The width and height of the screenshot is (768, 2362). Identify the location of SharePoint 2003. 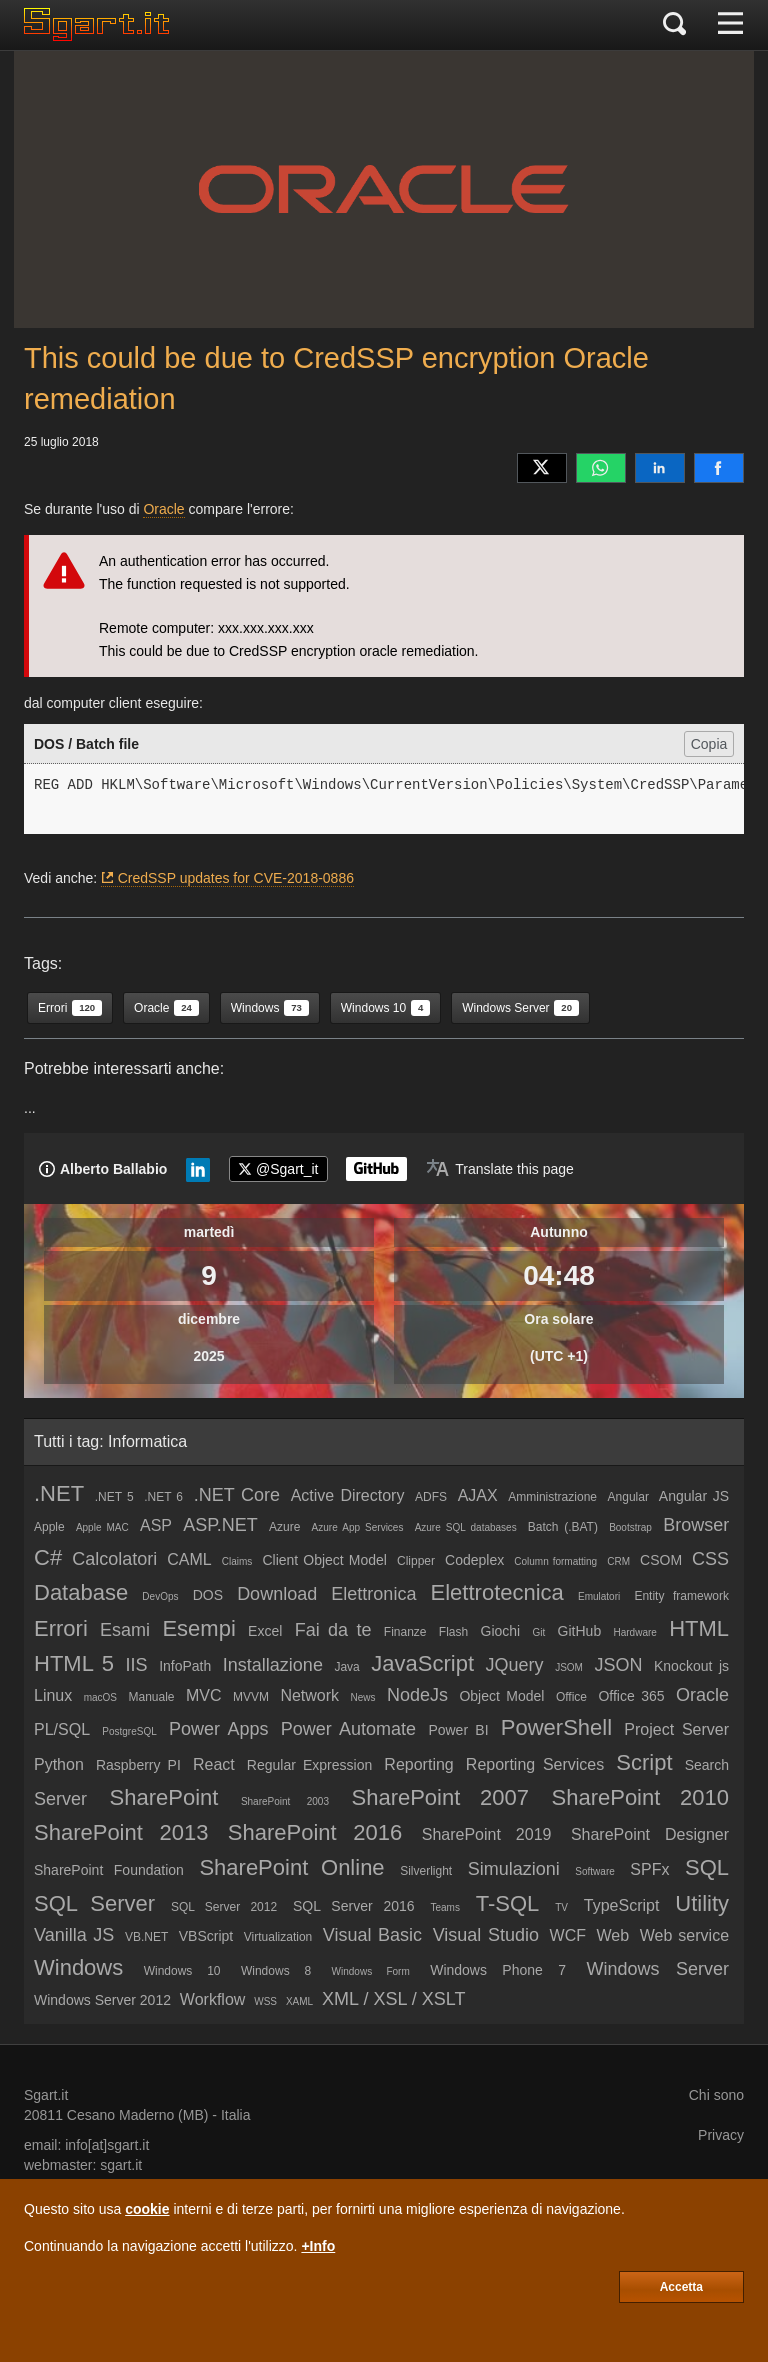
(285, 1801).